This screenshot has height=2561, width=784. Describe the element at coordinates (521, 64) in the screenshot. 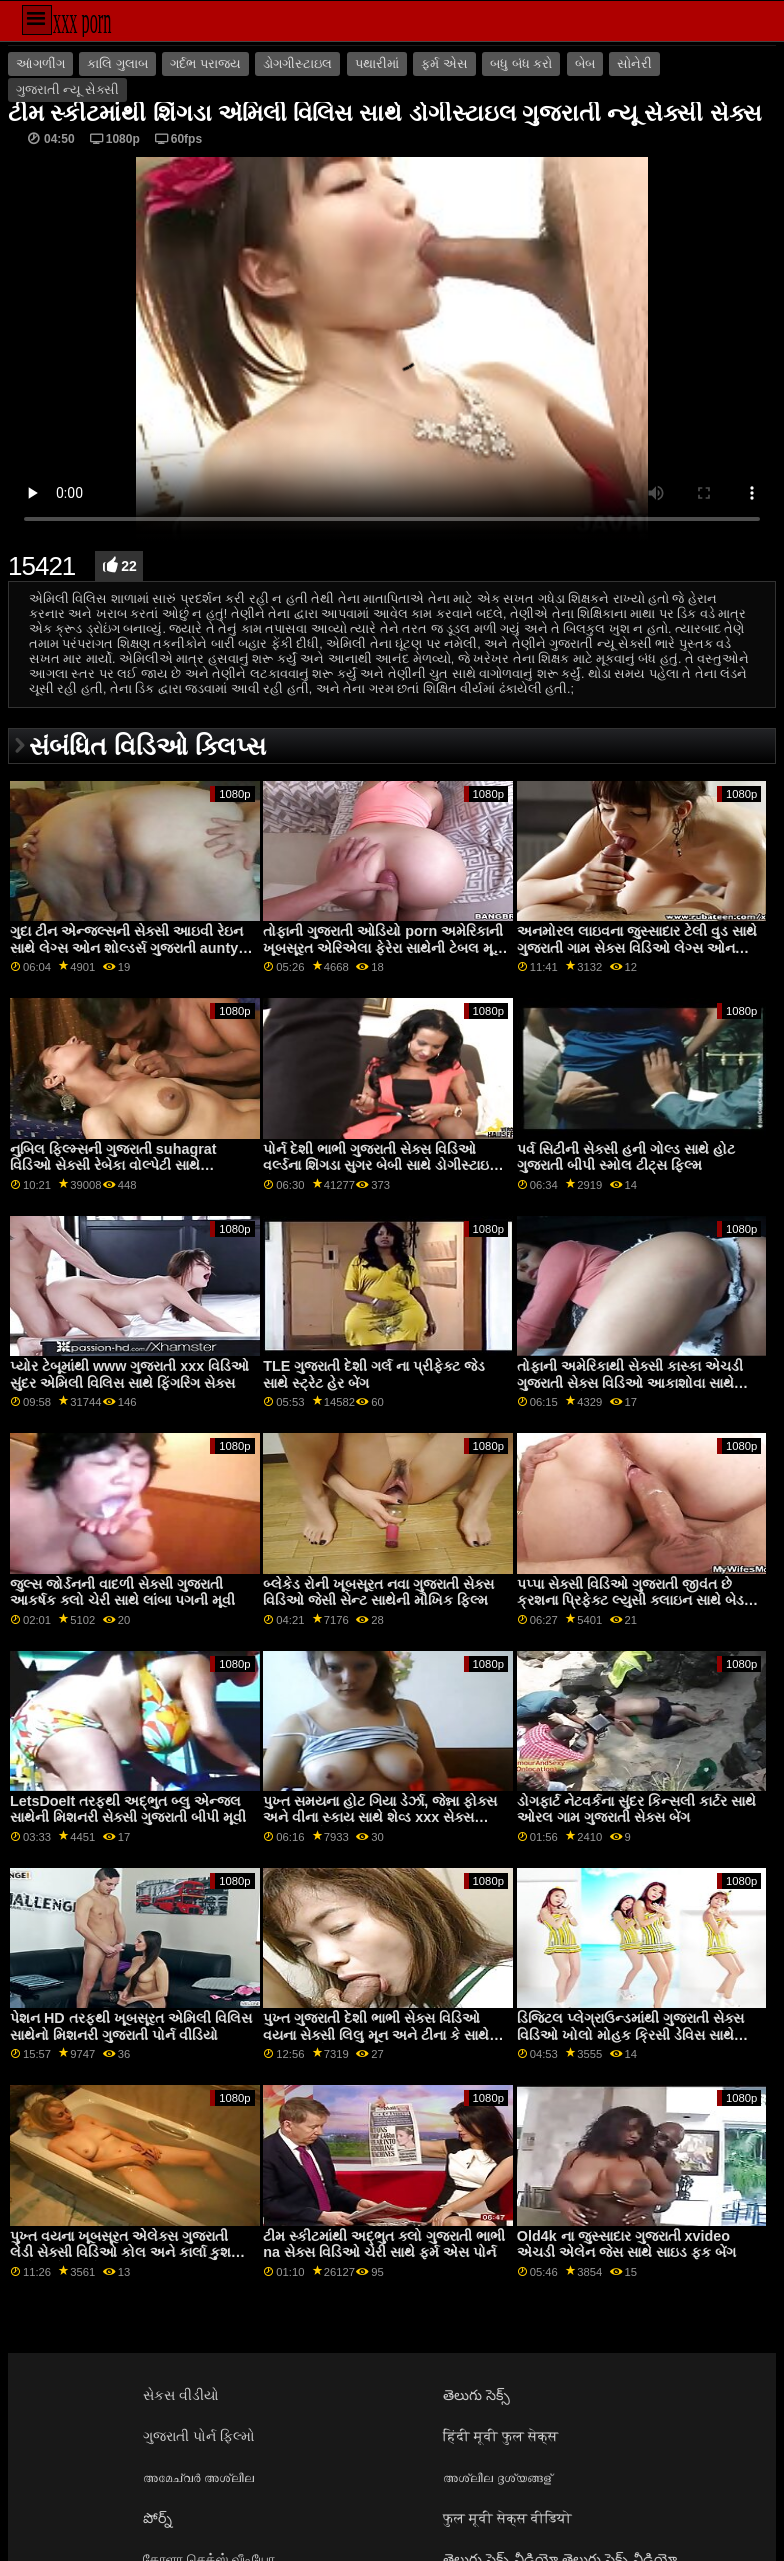

I see `બધુ બંધ કરો` at that location.